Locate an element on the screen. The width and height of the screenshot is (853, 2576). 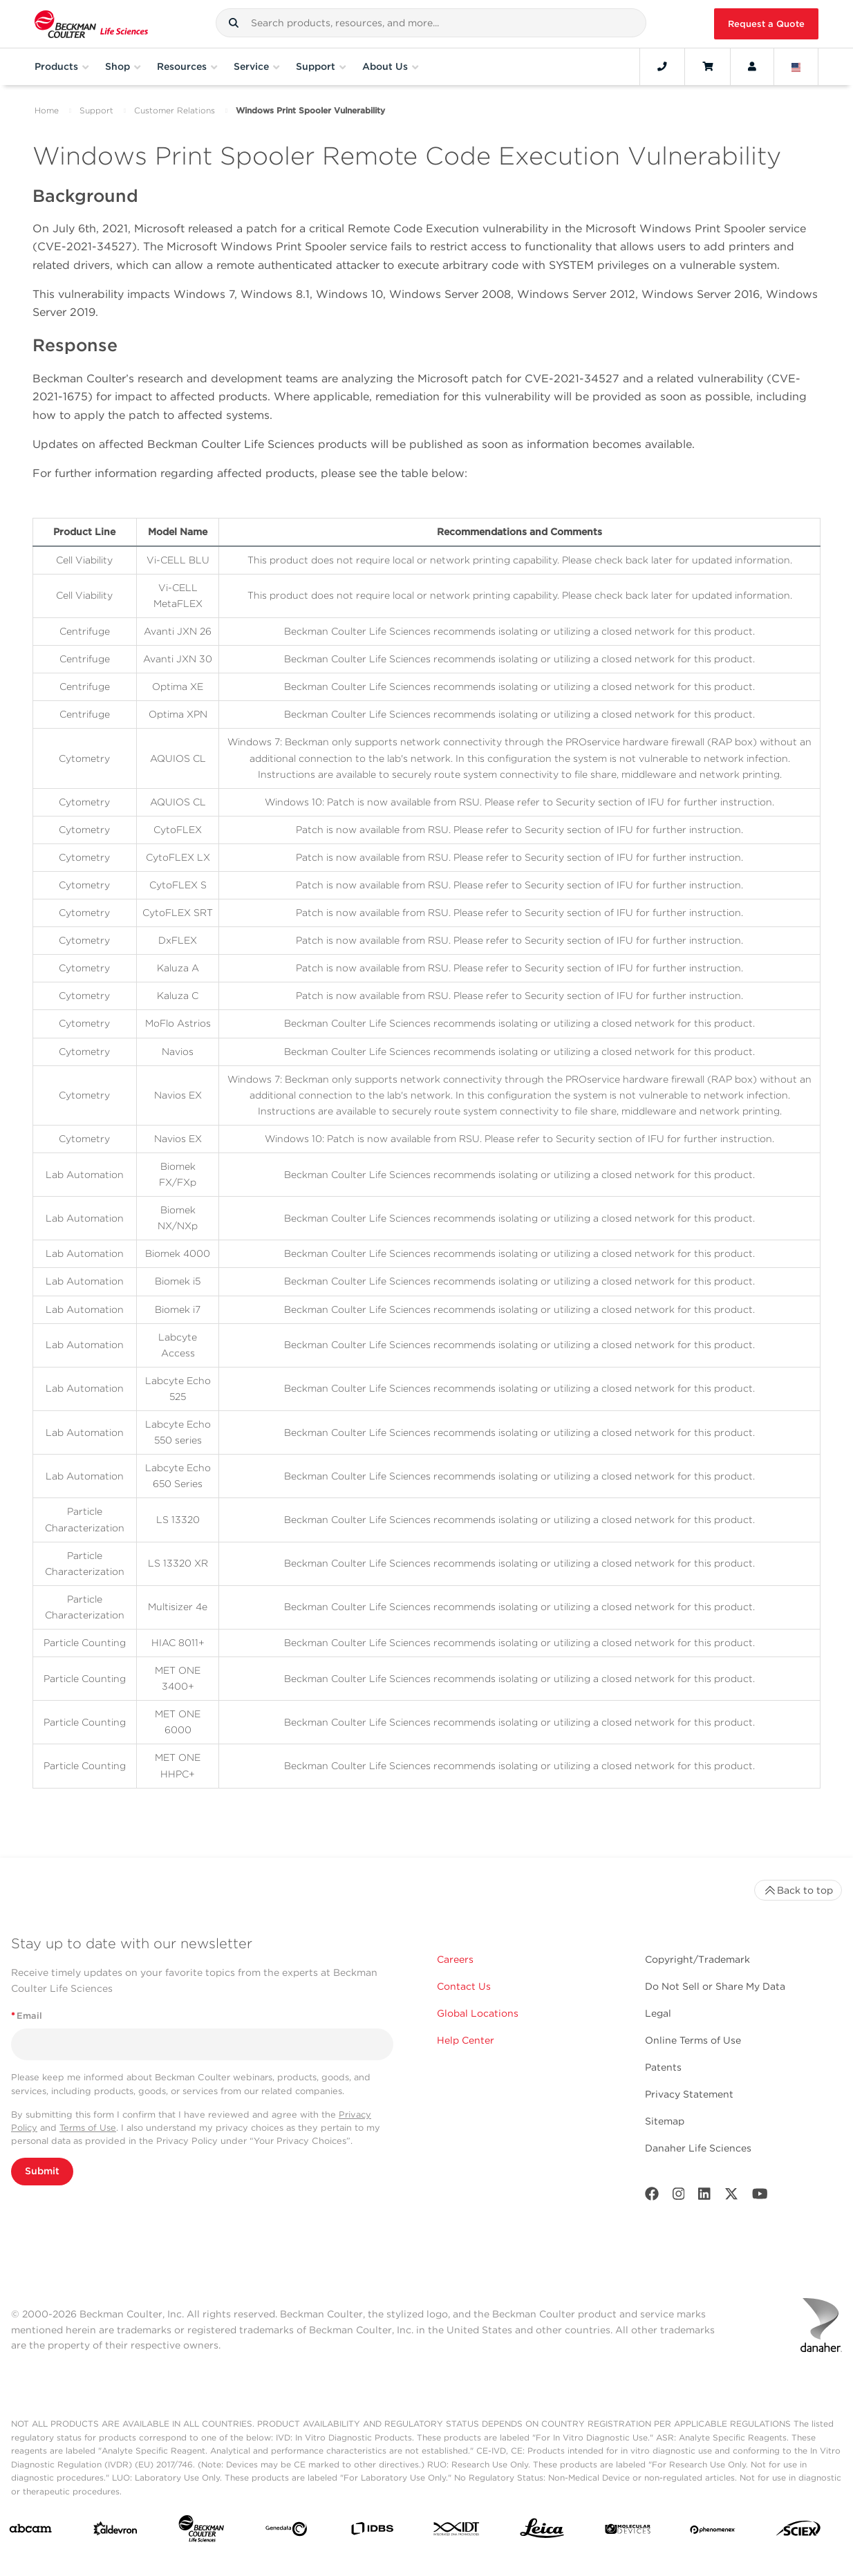
Customer Relations is located at coordinates (174, 110).